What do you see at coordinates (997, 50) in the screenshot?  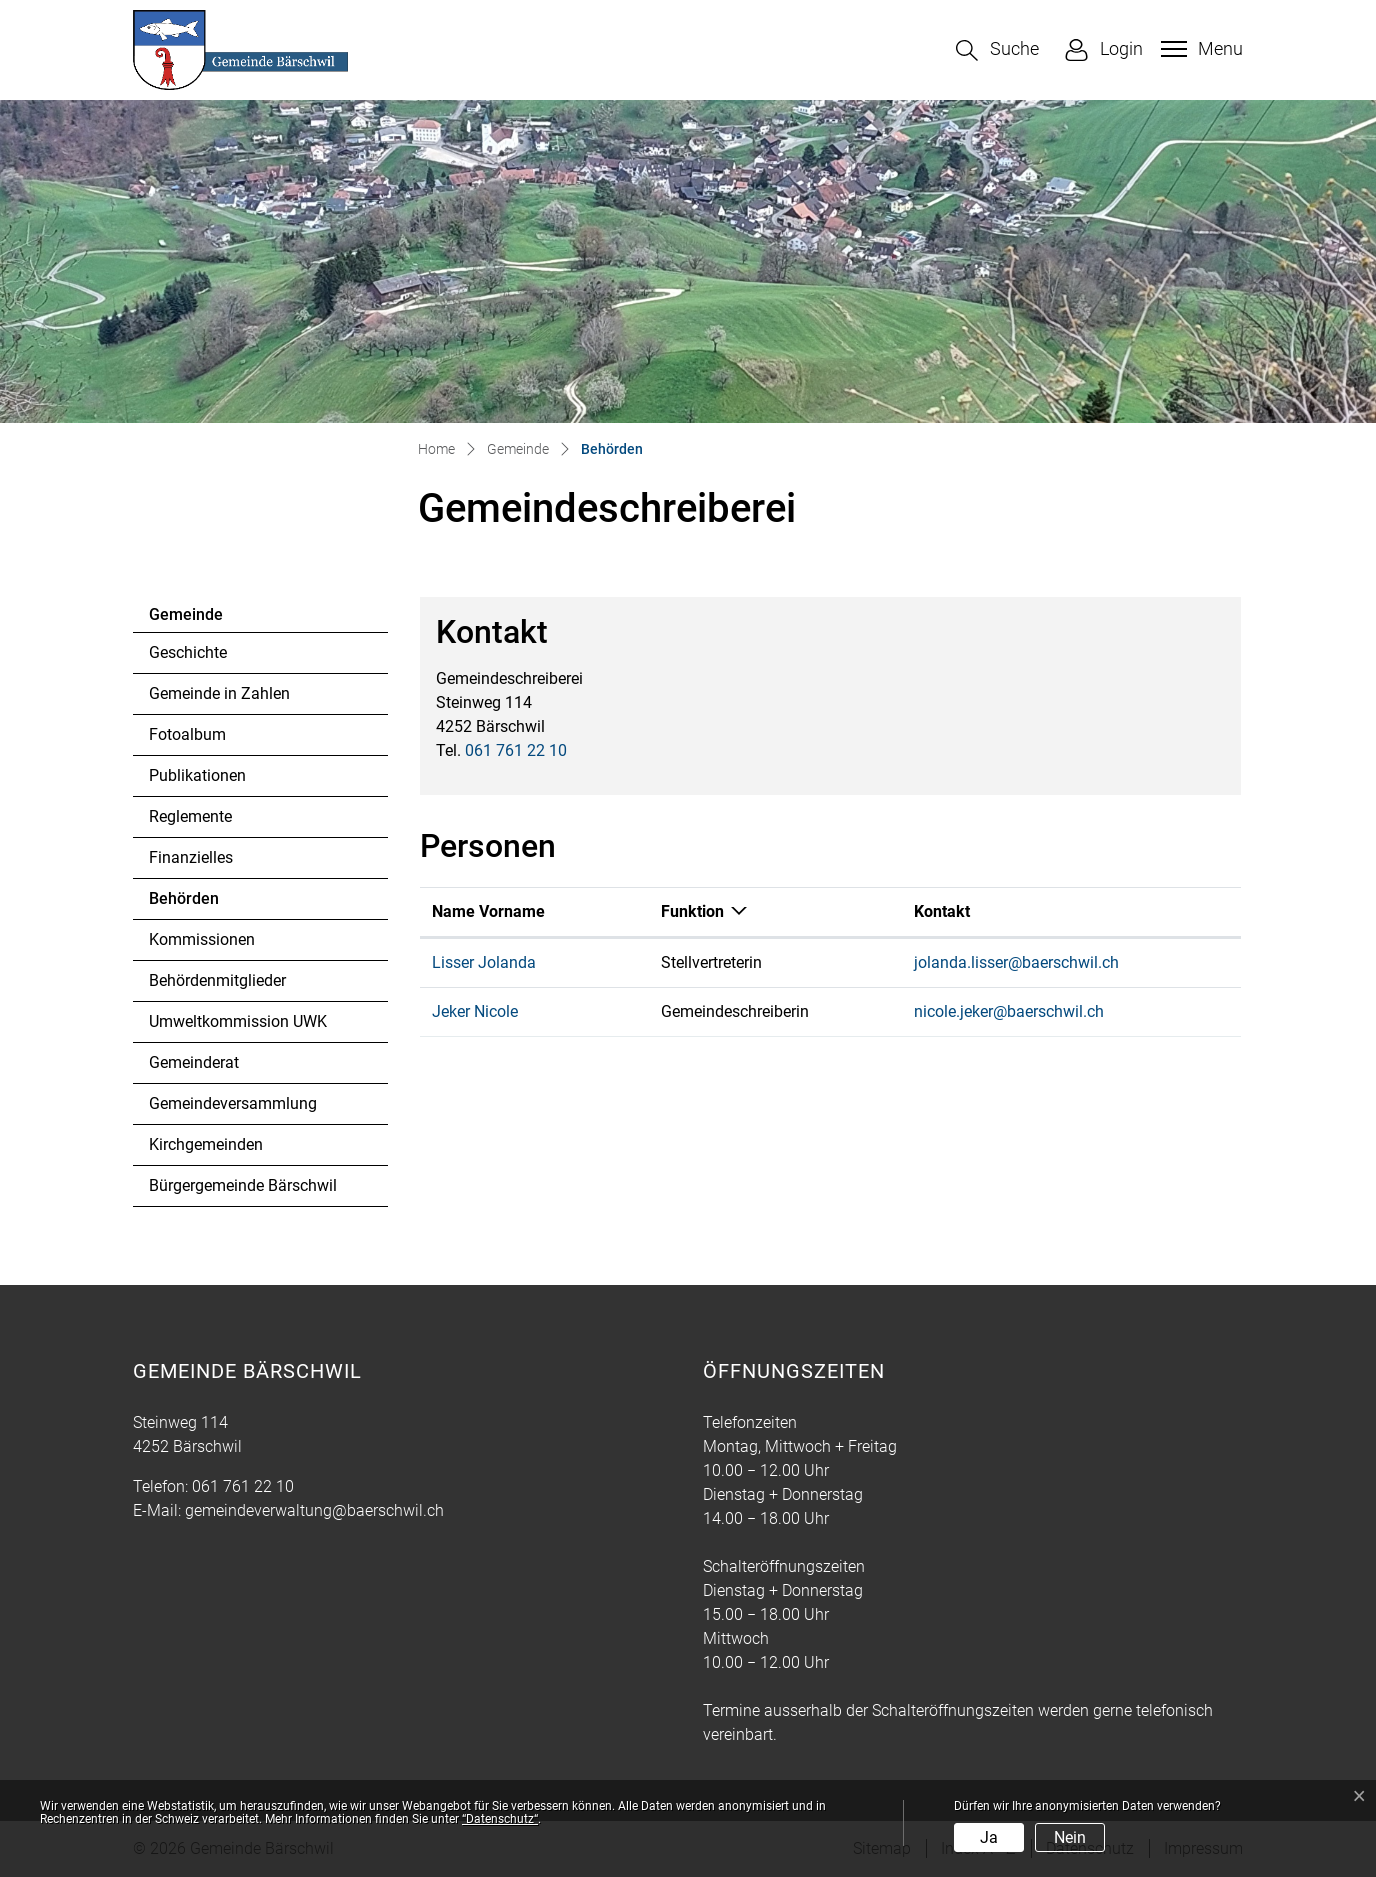 I see `[button]` at bounding box center [997, 50].